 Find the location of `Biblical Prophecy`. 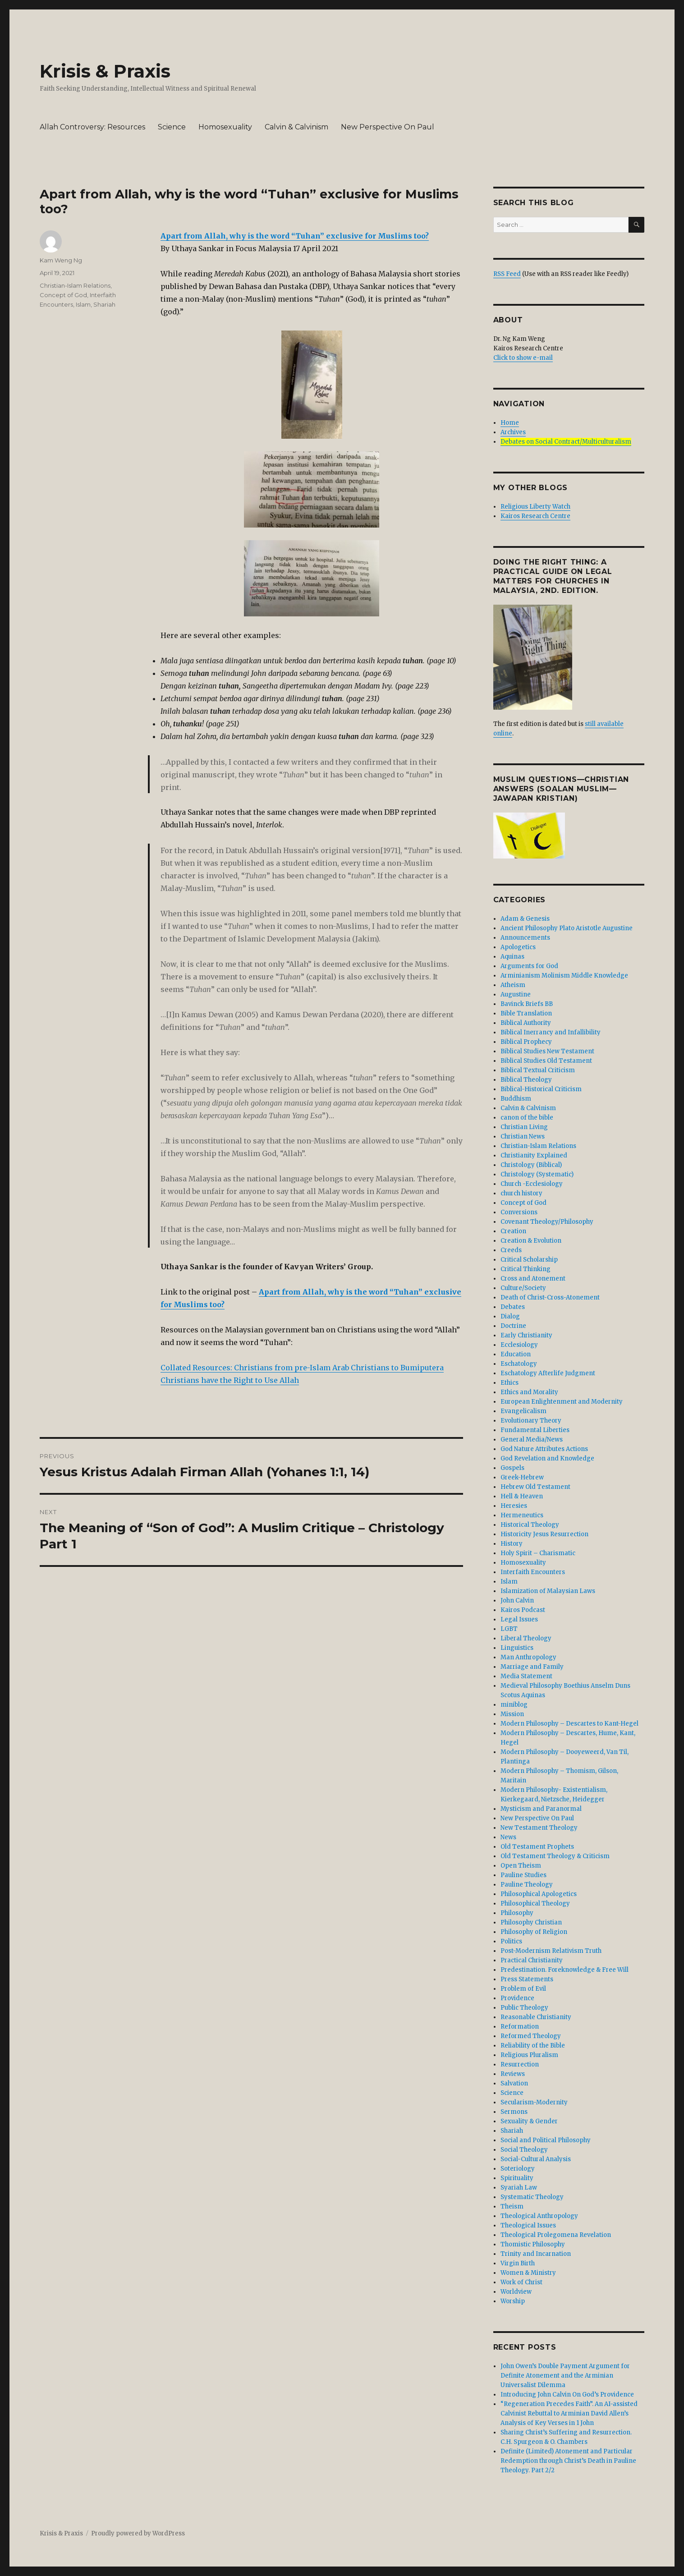

Biblical Prophecy is located at coordinates (526, 1042).